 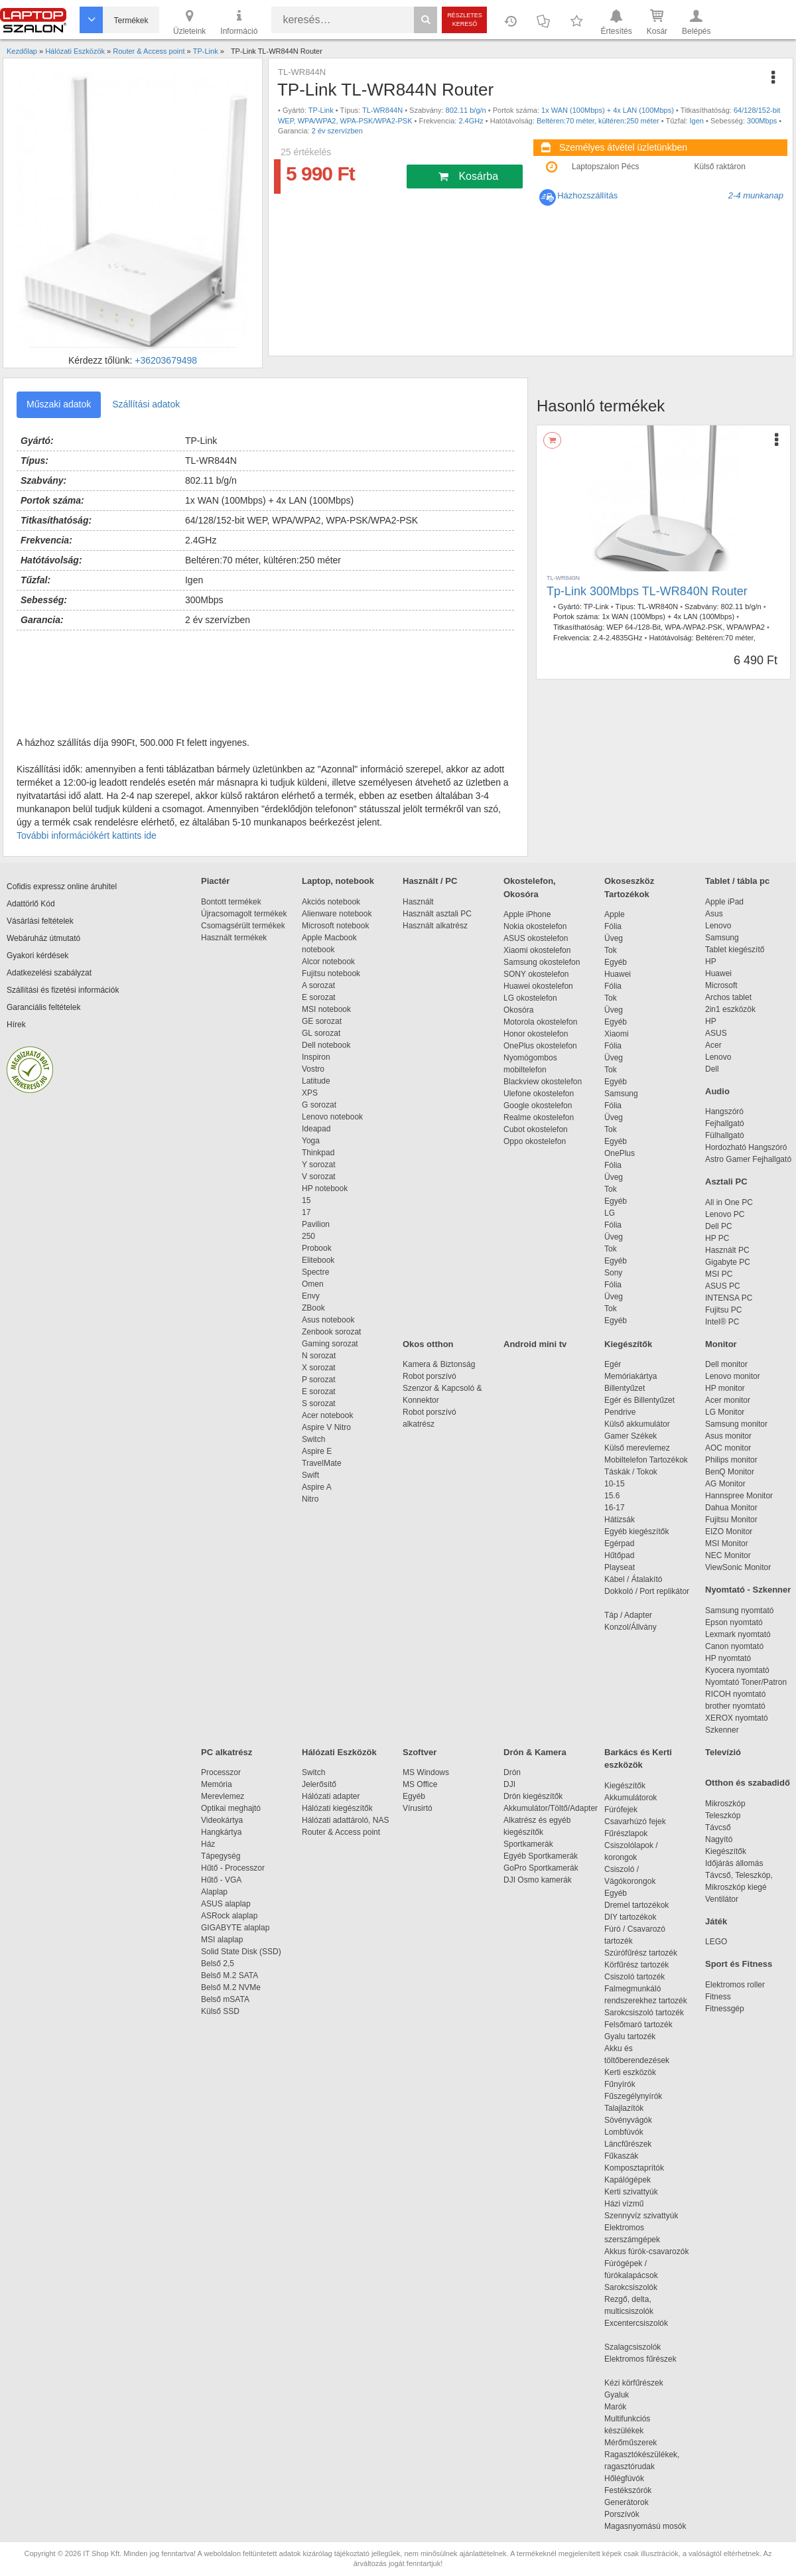 What do you see at coordinates (643, 1905) in the screenshot?
I see `Dremel tartozékok` at bounding box center [643, 1905].